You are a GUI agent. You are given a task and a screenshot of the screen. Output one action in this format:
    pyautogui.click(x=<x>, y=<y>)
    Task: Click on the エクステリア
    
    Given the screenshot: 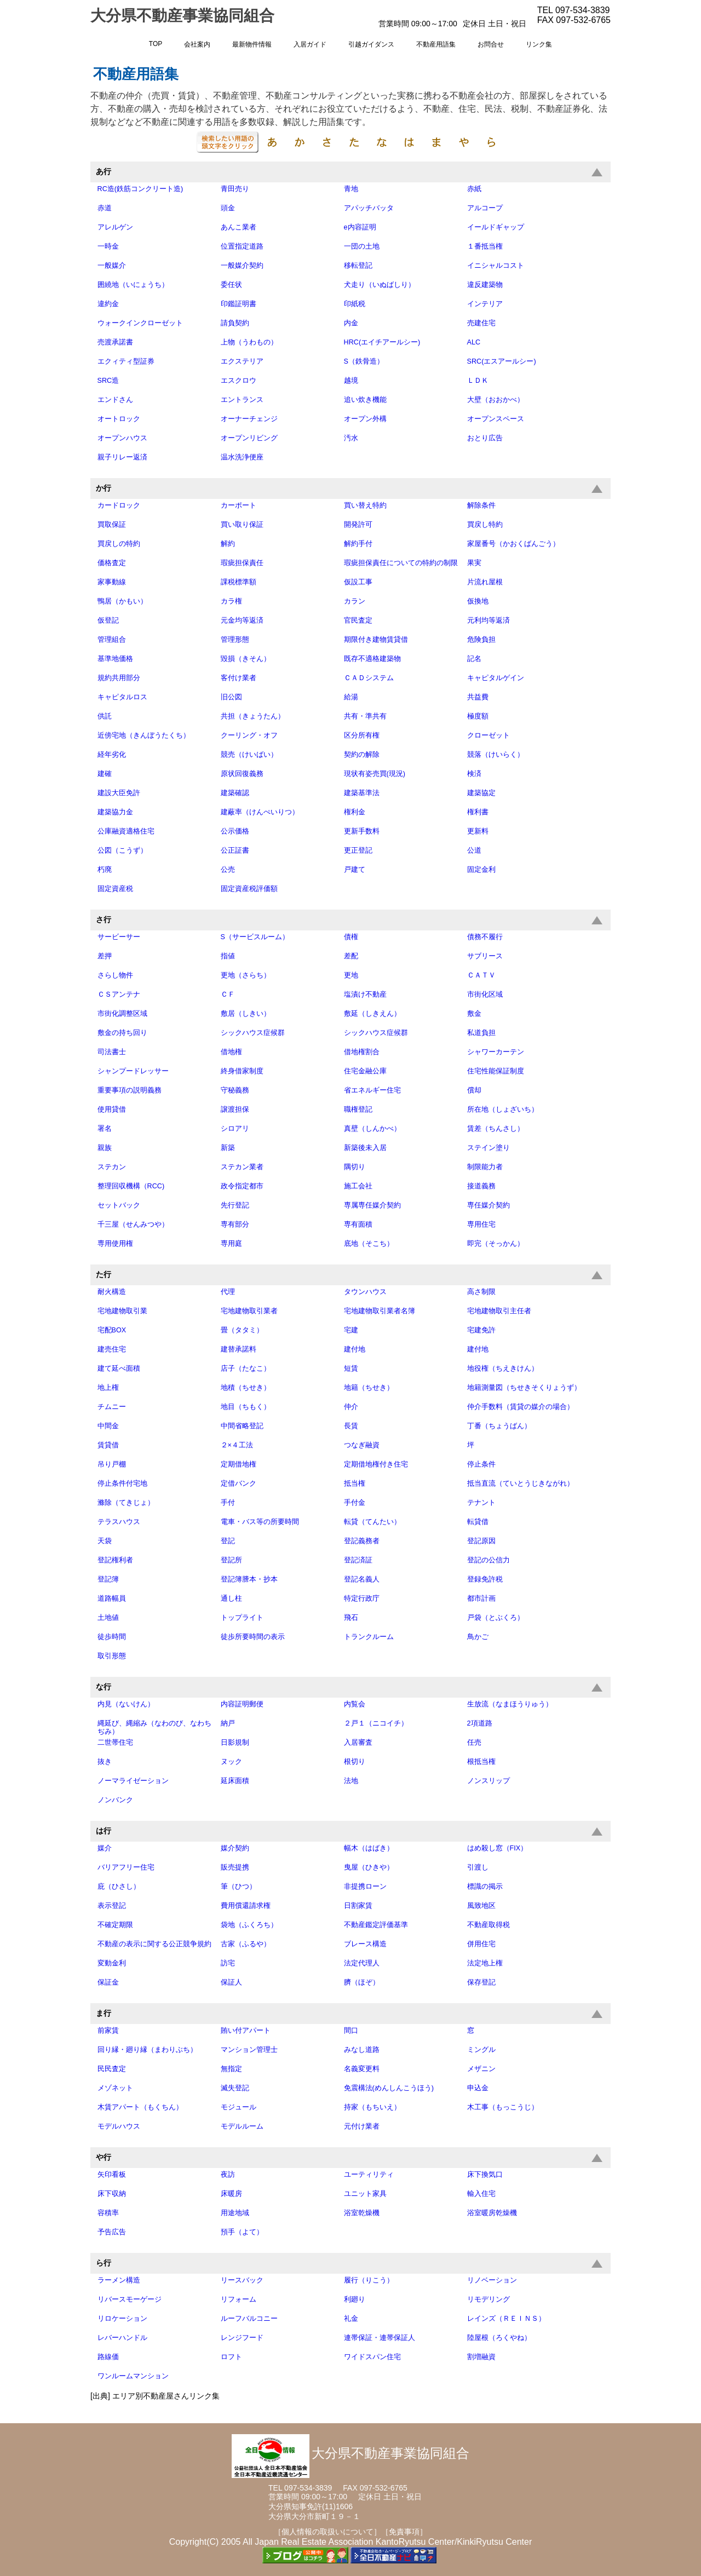 What is the action you would take?
    pyautogui.click(x=242, y=361)
    